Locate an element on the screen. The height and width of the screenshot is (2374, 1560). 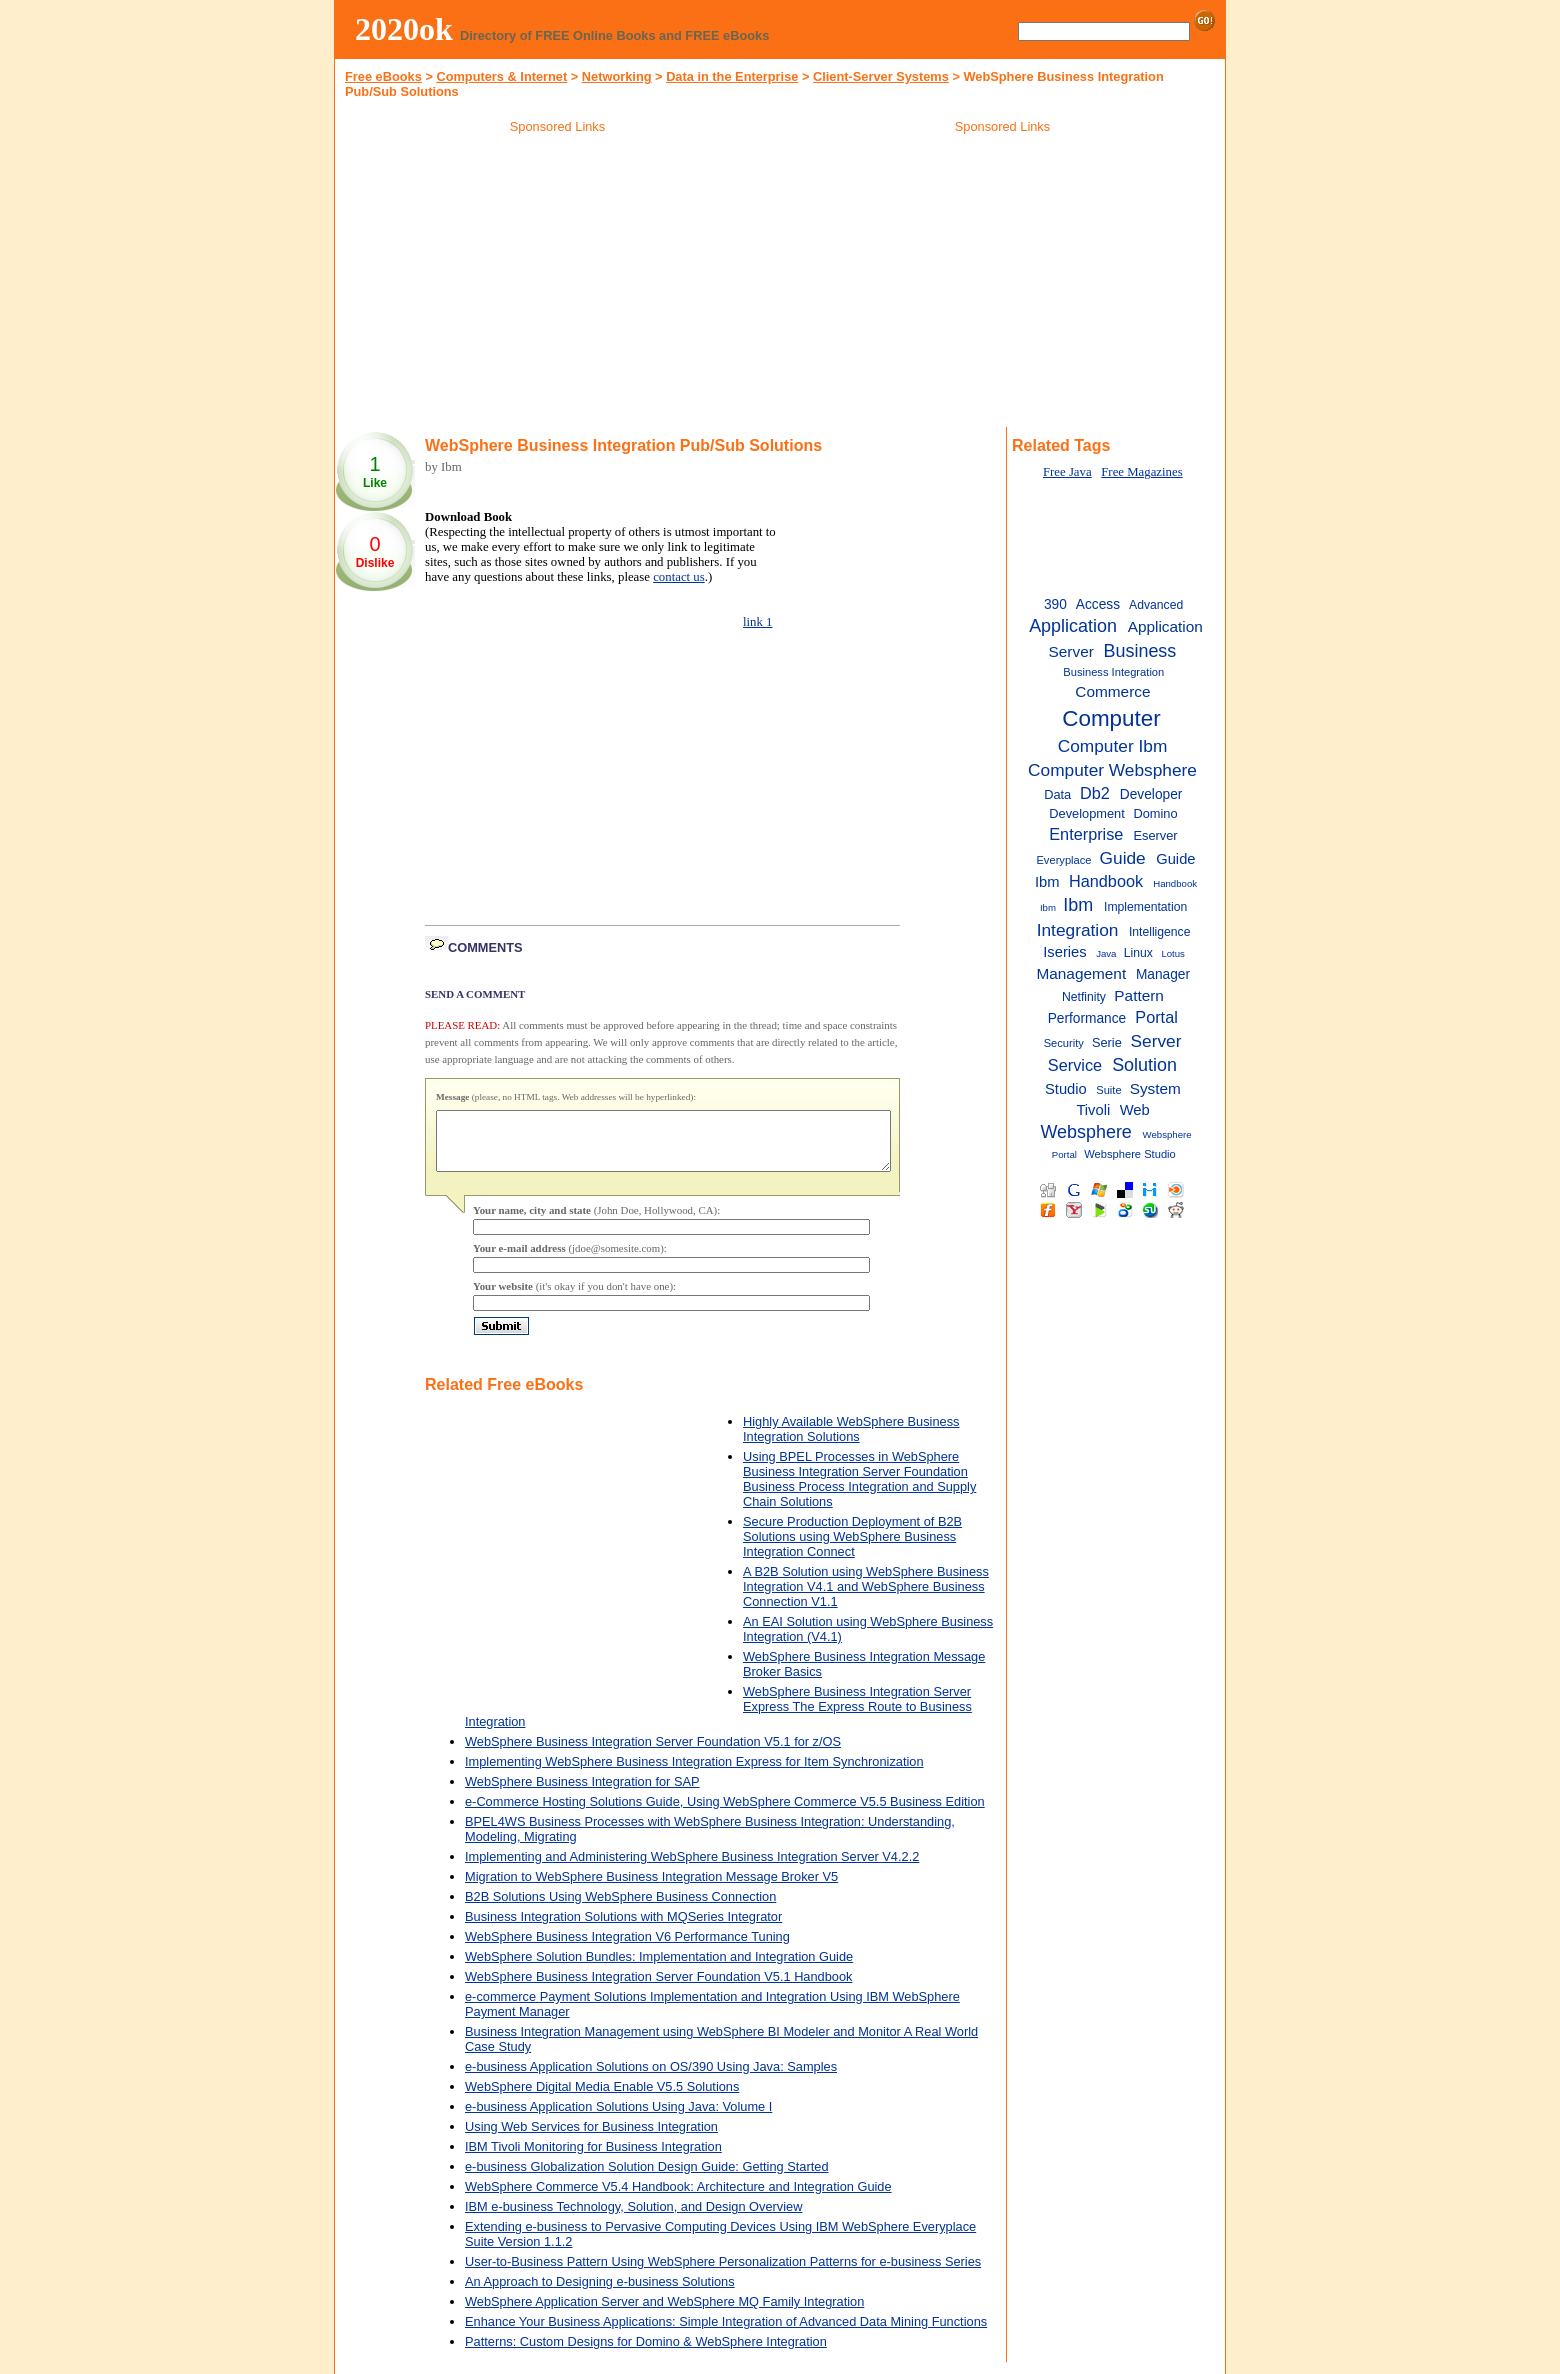
Access is located at coordinates (1098, 604).